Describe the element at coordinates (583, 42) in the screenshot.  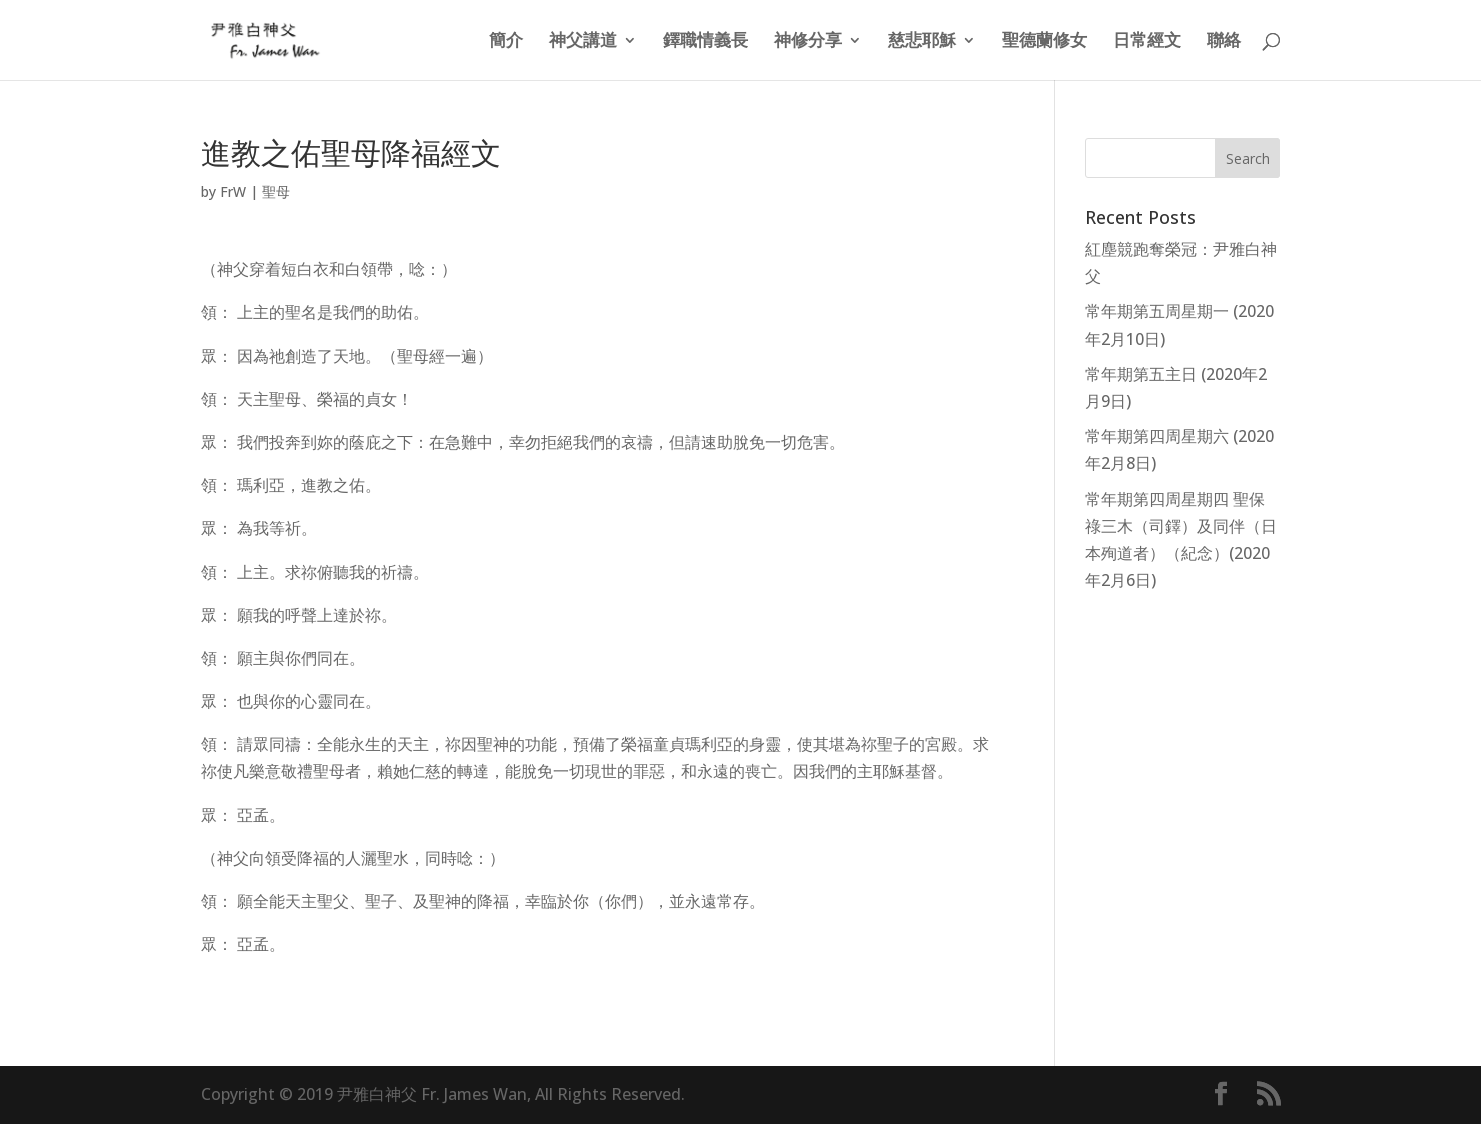
I see `神父講道` at that location.